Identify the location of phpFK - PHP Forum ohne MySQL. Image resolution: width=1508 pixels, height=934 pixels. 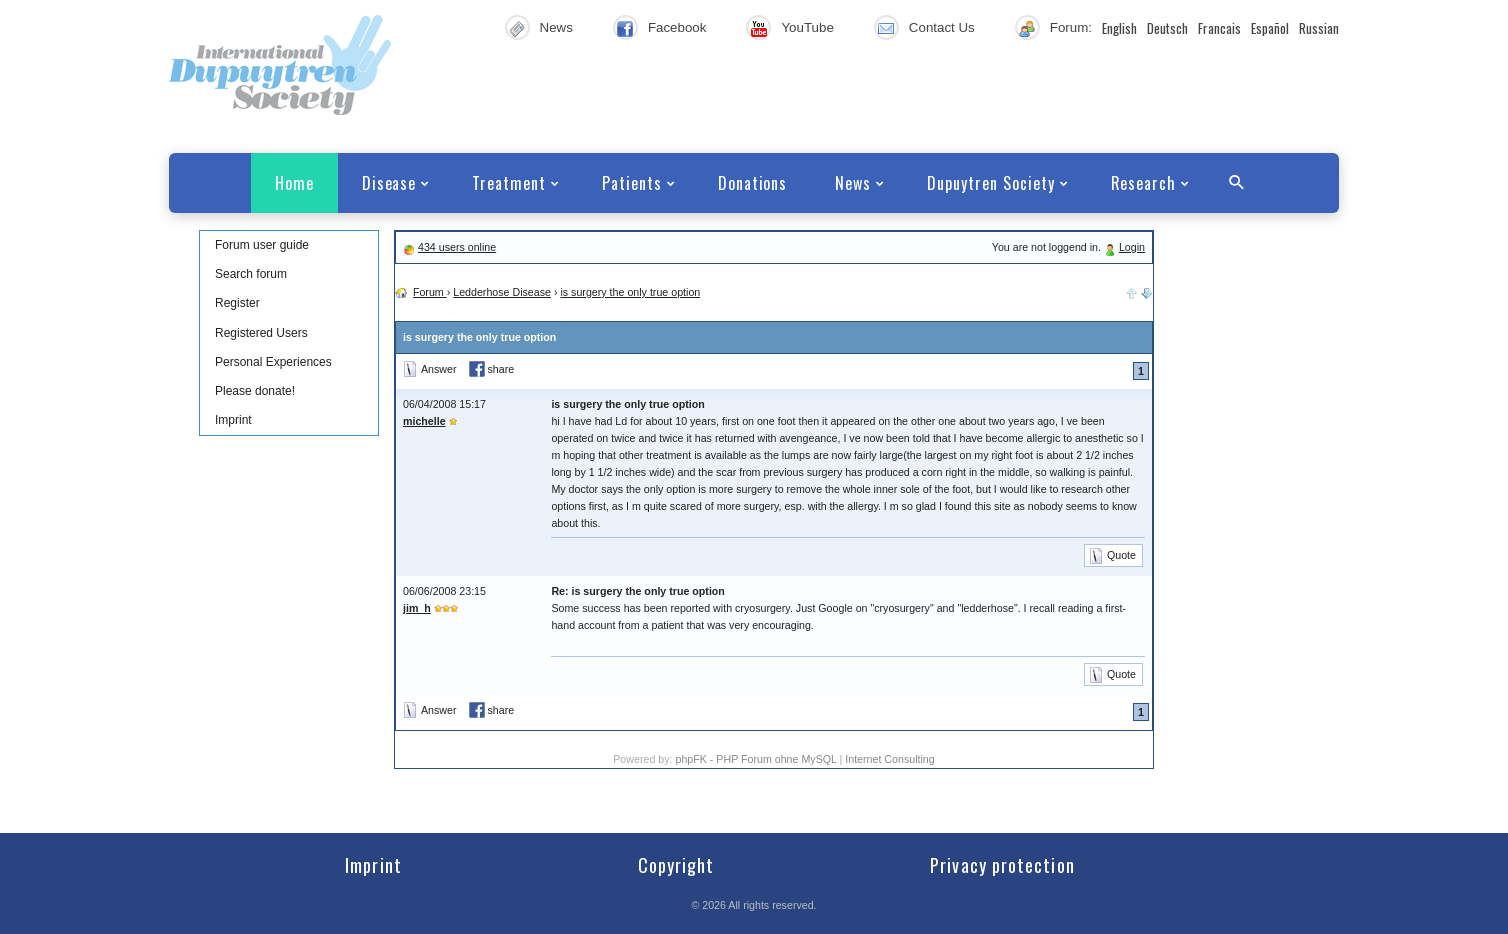
(757, 759).